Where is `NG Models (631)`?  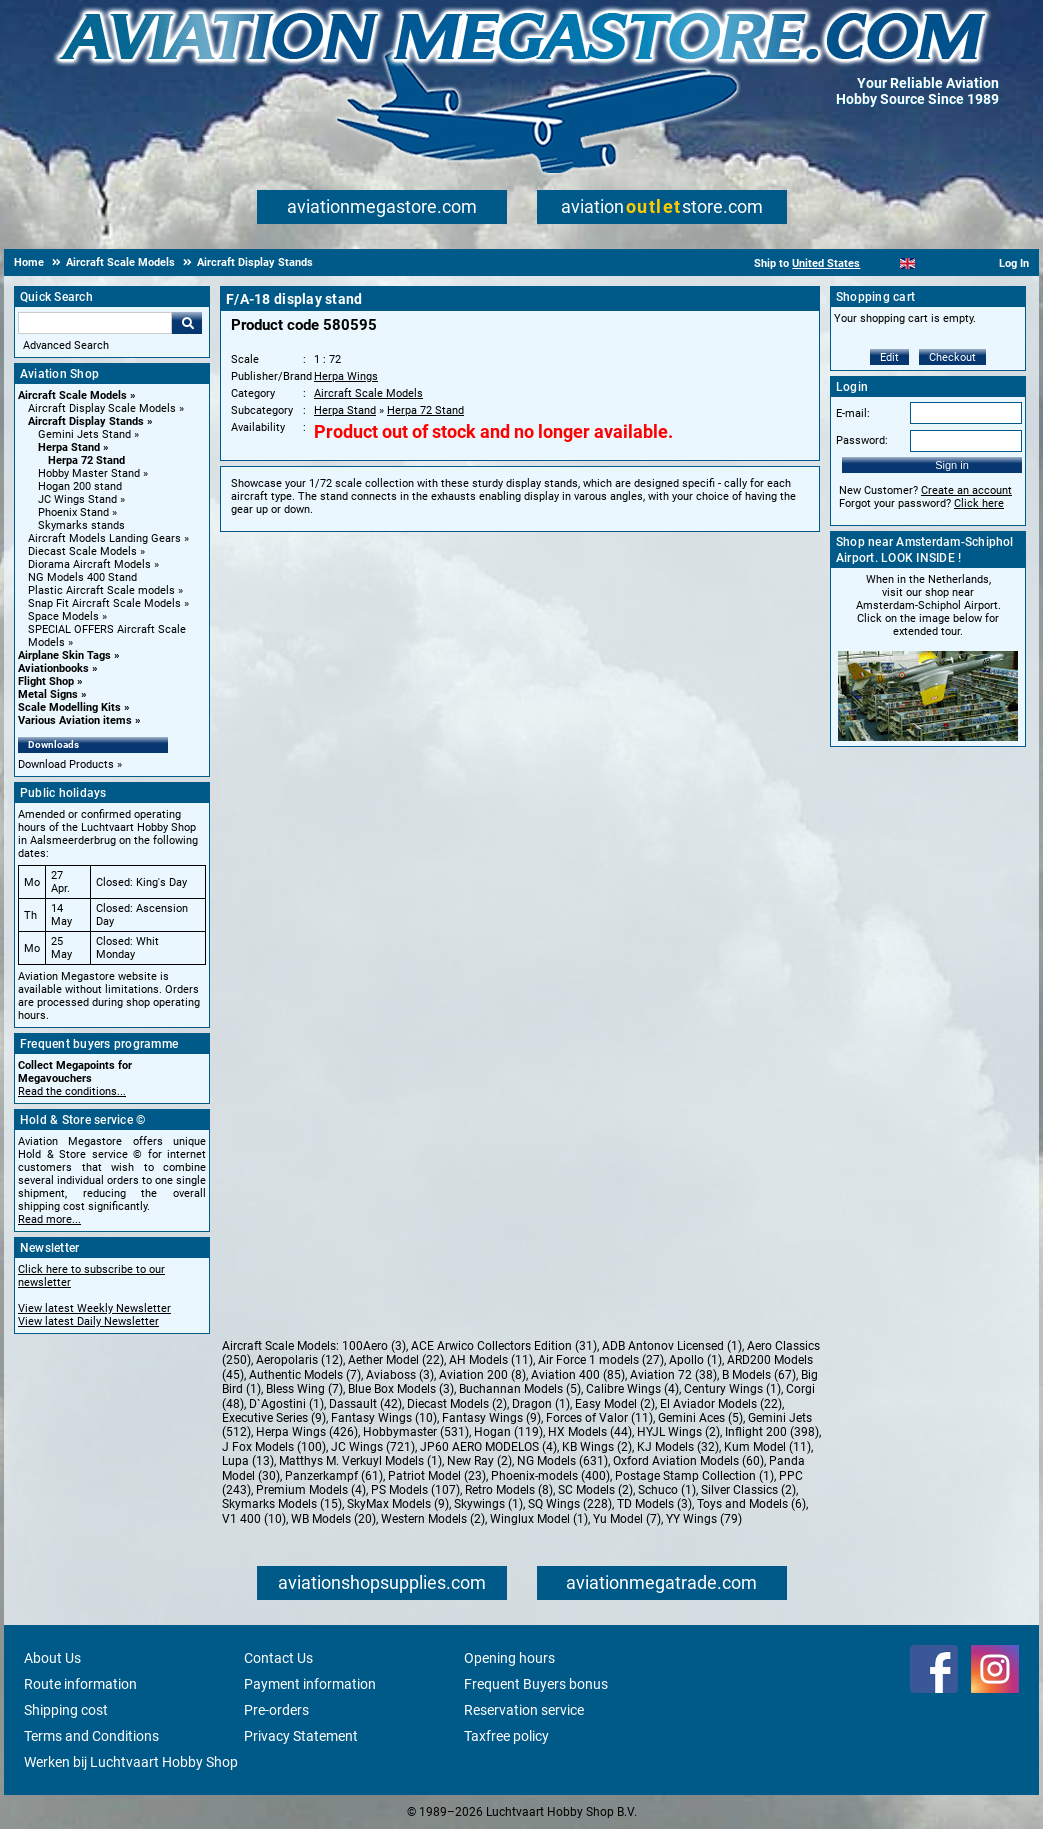 NG Models (631) is located at coordinates (562, 1461).